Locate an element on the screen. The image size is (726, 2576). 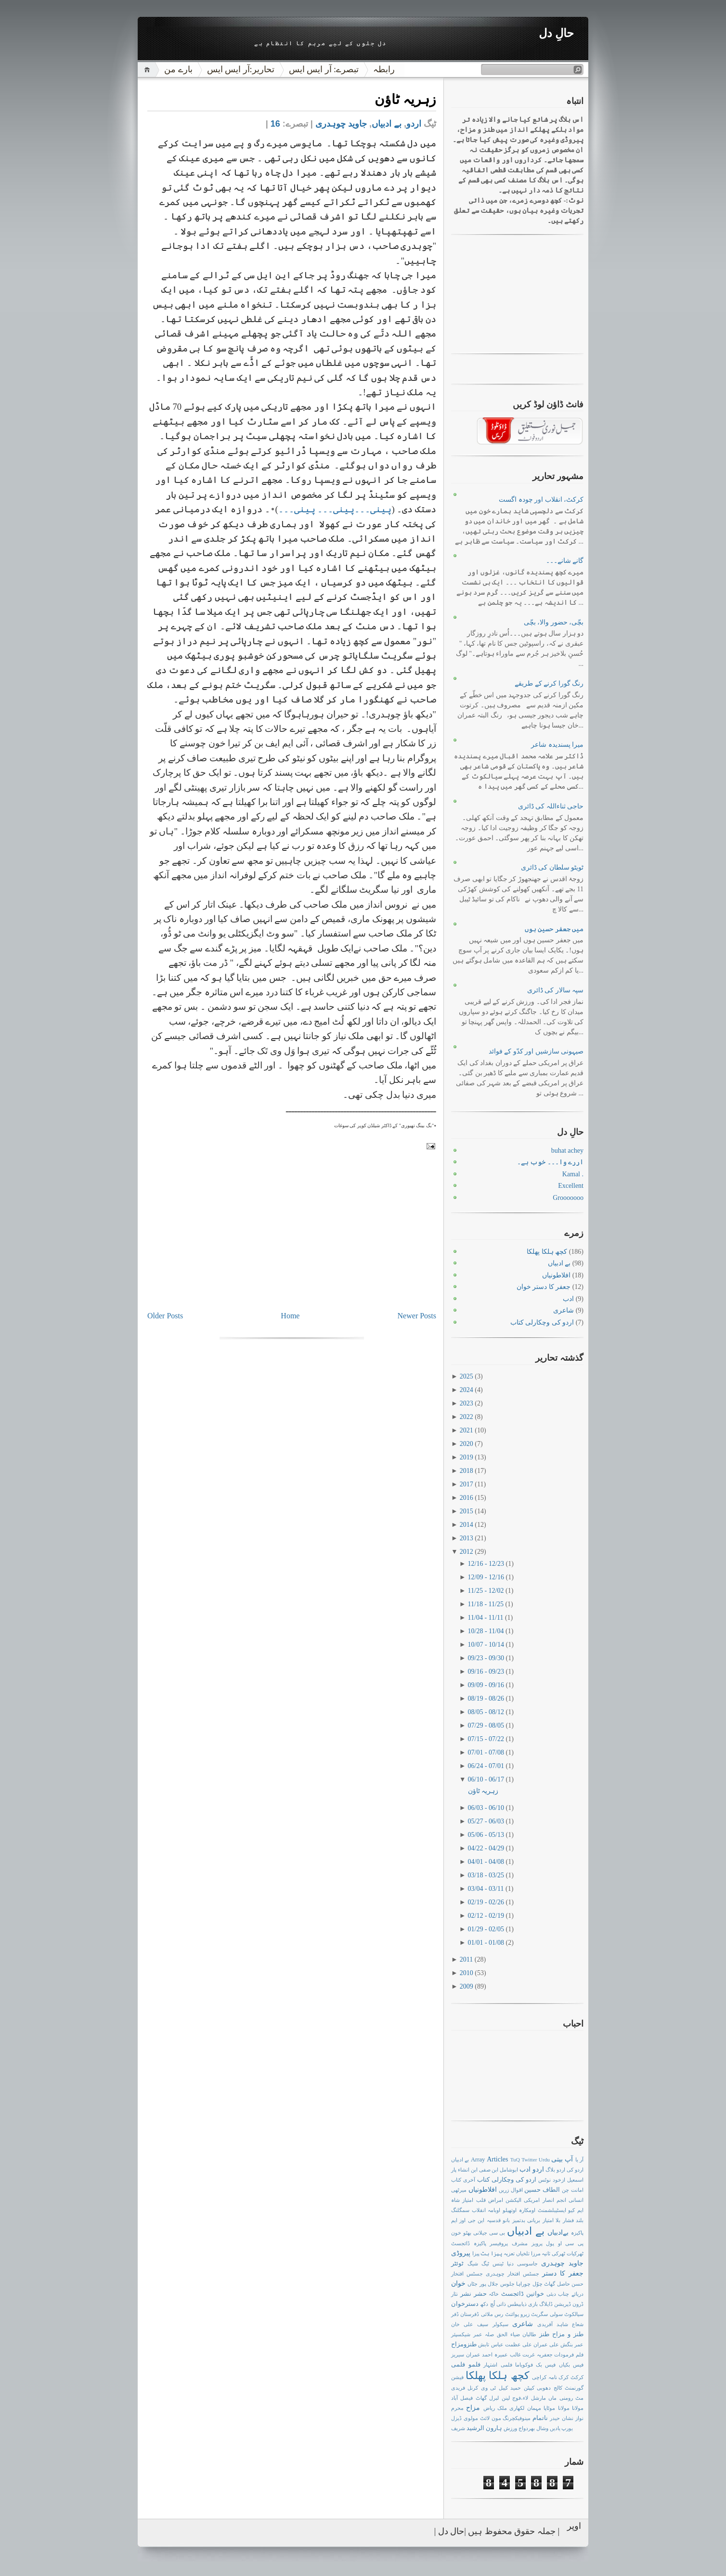
ڈپریشن is located at coordinates (562, 2304).